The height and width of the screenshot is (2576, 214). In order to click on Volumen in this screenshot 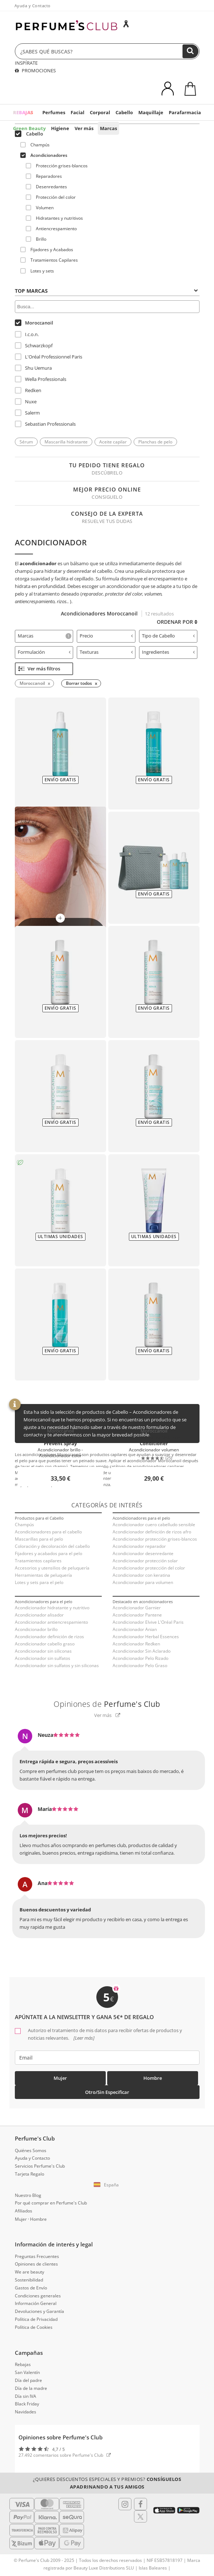, I will do `click(40, 208)`.